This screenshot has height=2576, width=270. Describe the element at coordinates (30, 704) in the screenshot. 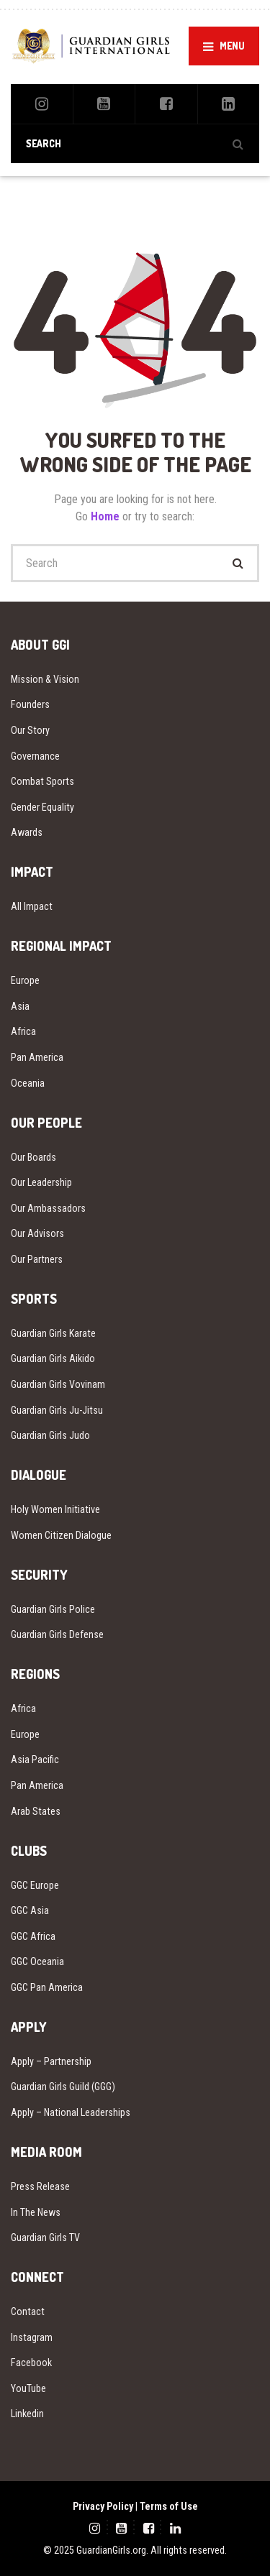

I see `Founders` at that location.